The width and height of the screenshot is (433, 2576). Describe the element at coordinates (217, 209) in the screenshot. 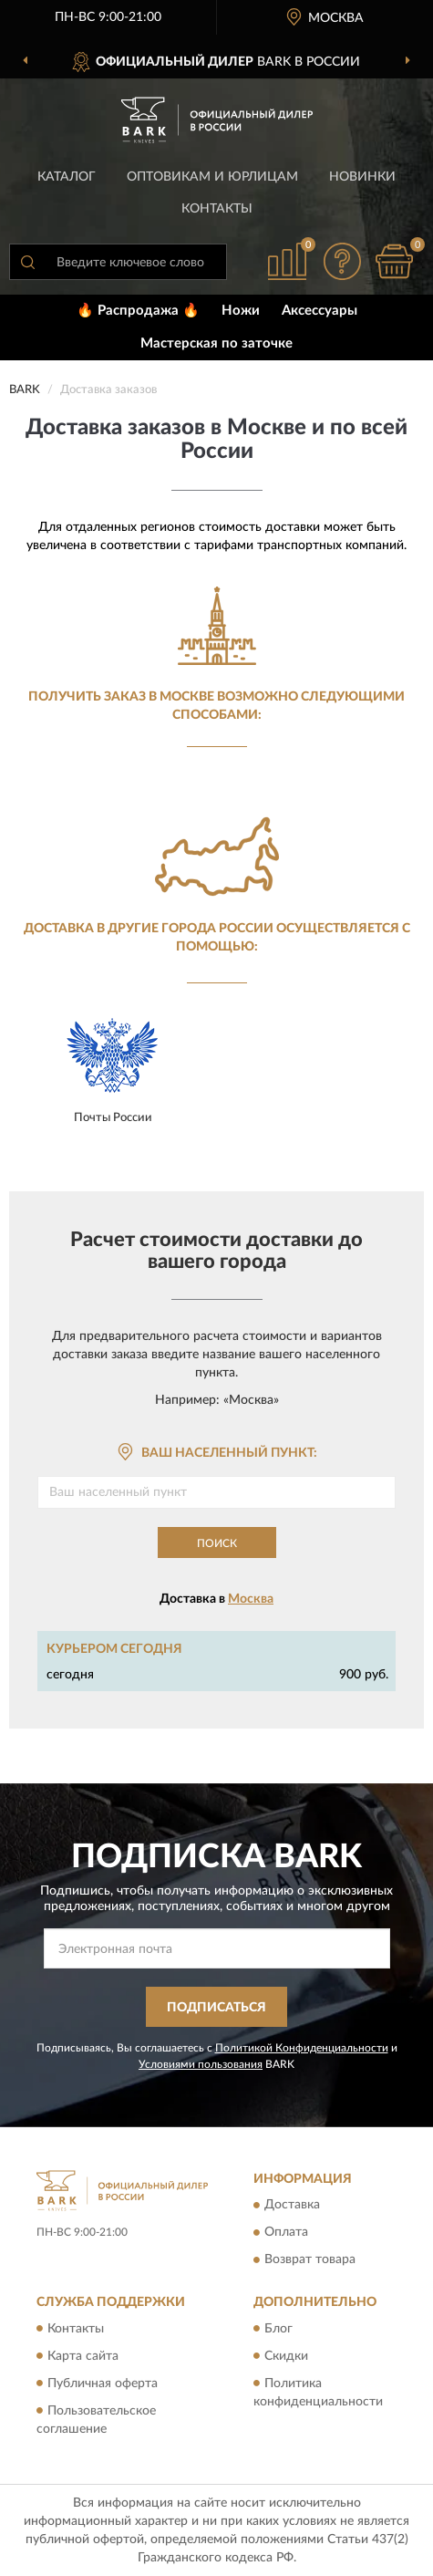

I see `Контакты` at that location.